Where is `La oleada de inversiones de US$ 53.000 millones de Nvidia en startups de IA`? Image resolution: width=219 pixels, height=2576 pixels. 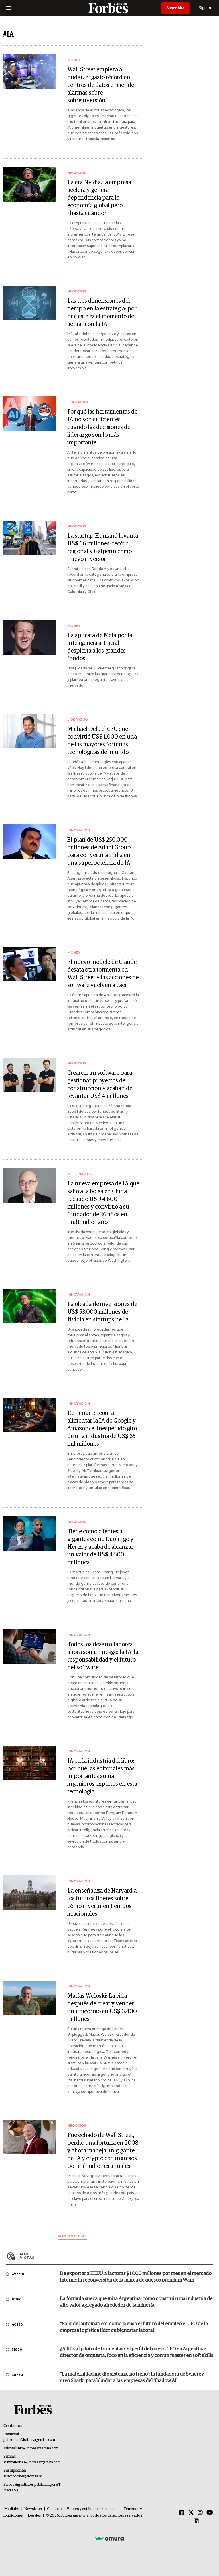
La oleada de inversiones de US$ 53.000 millones de Nvidia en startups de IA is located at coordinates (102, 1312).